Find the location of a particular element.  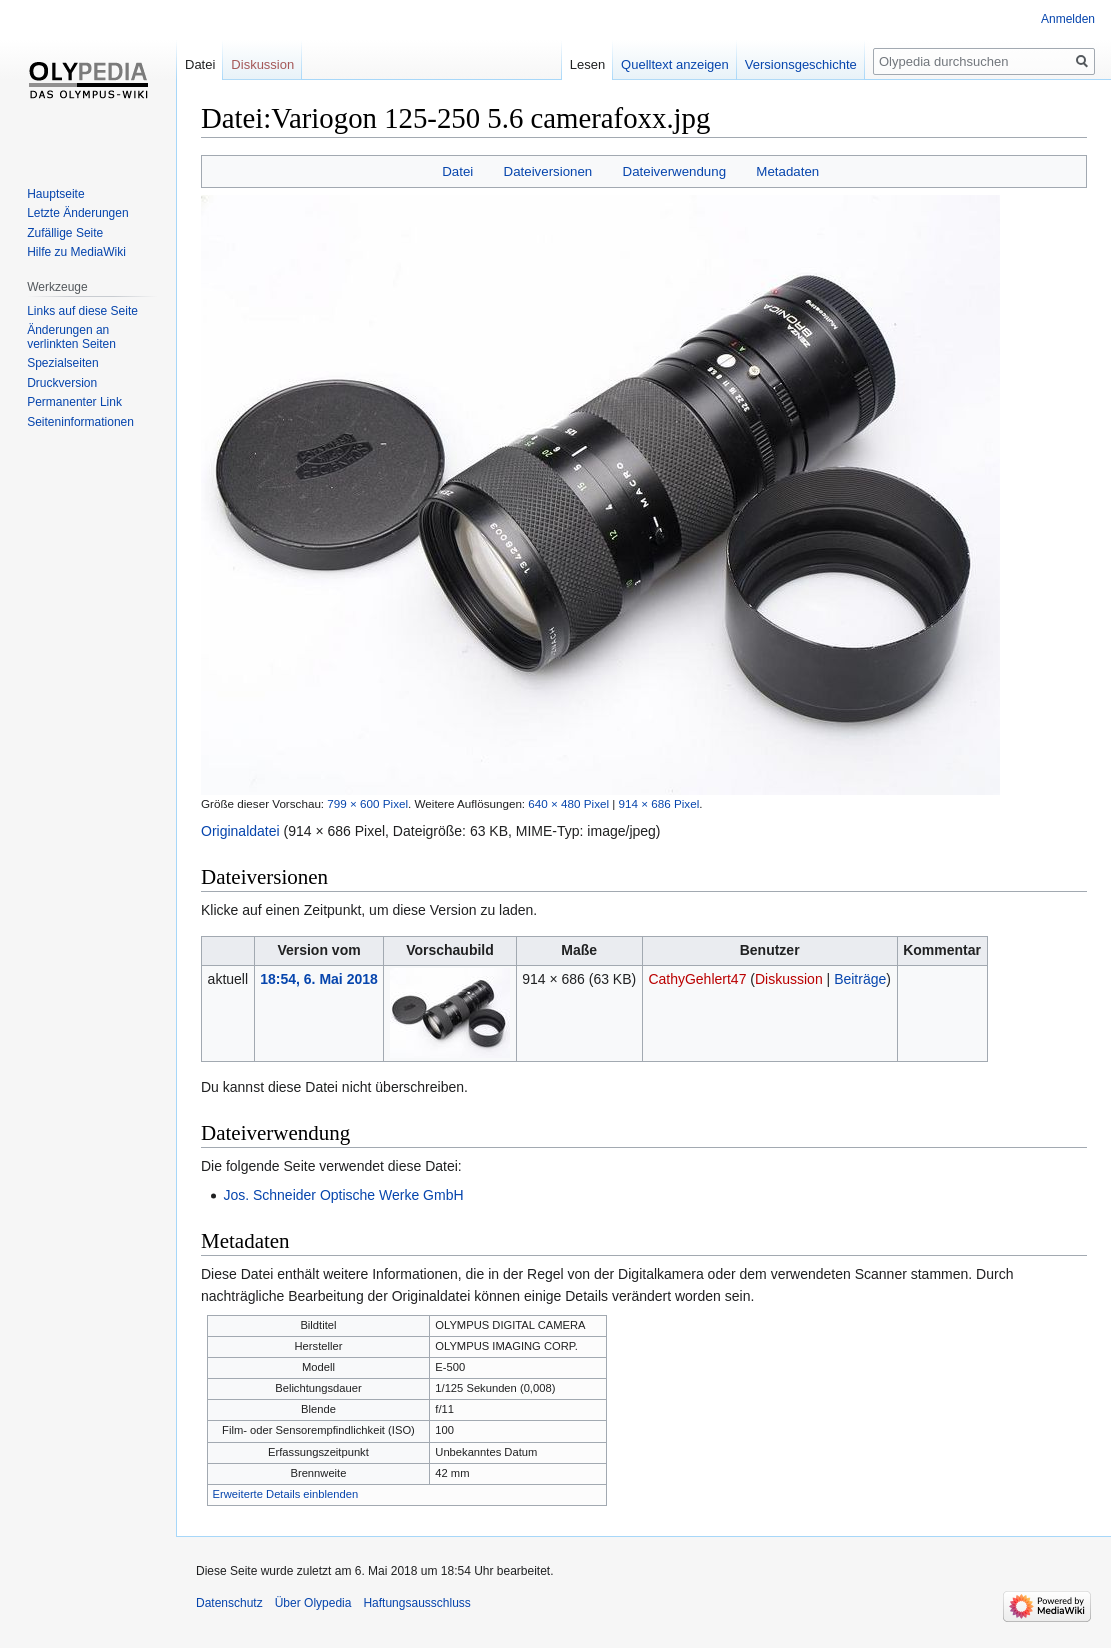

Haftungsausschluss is located at coordinates (416, 1603).